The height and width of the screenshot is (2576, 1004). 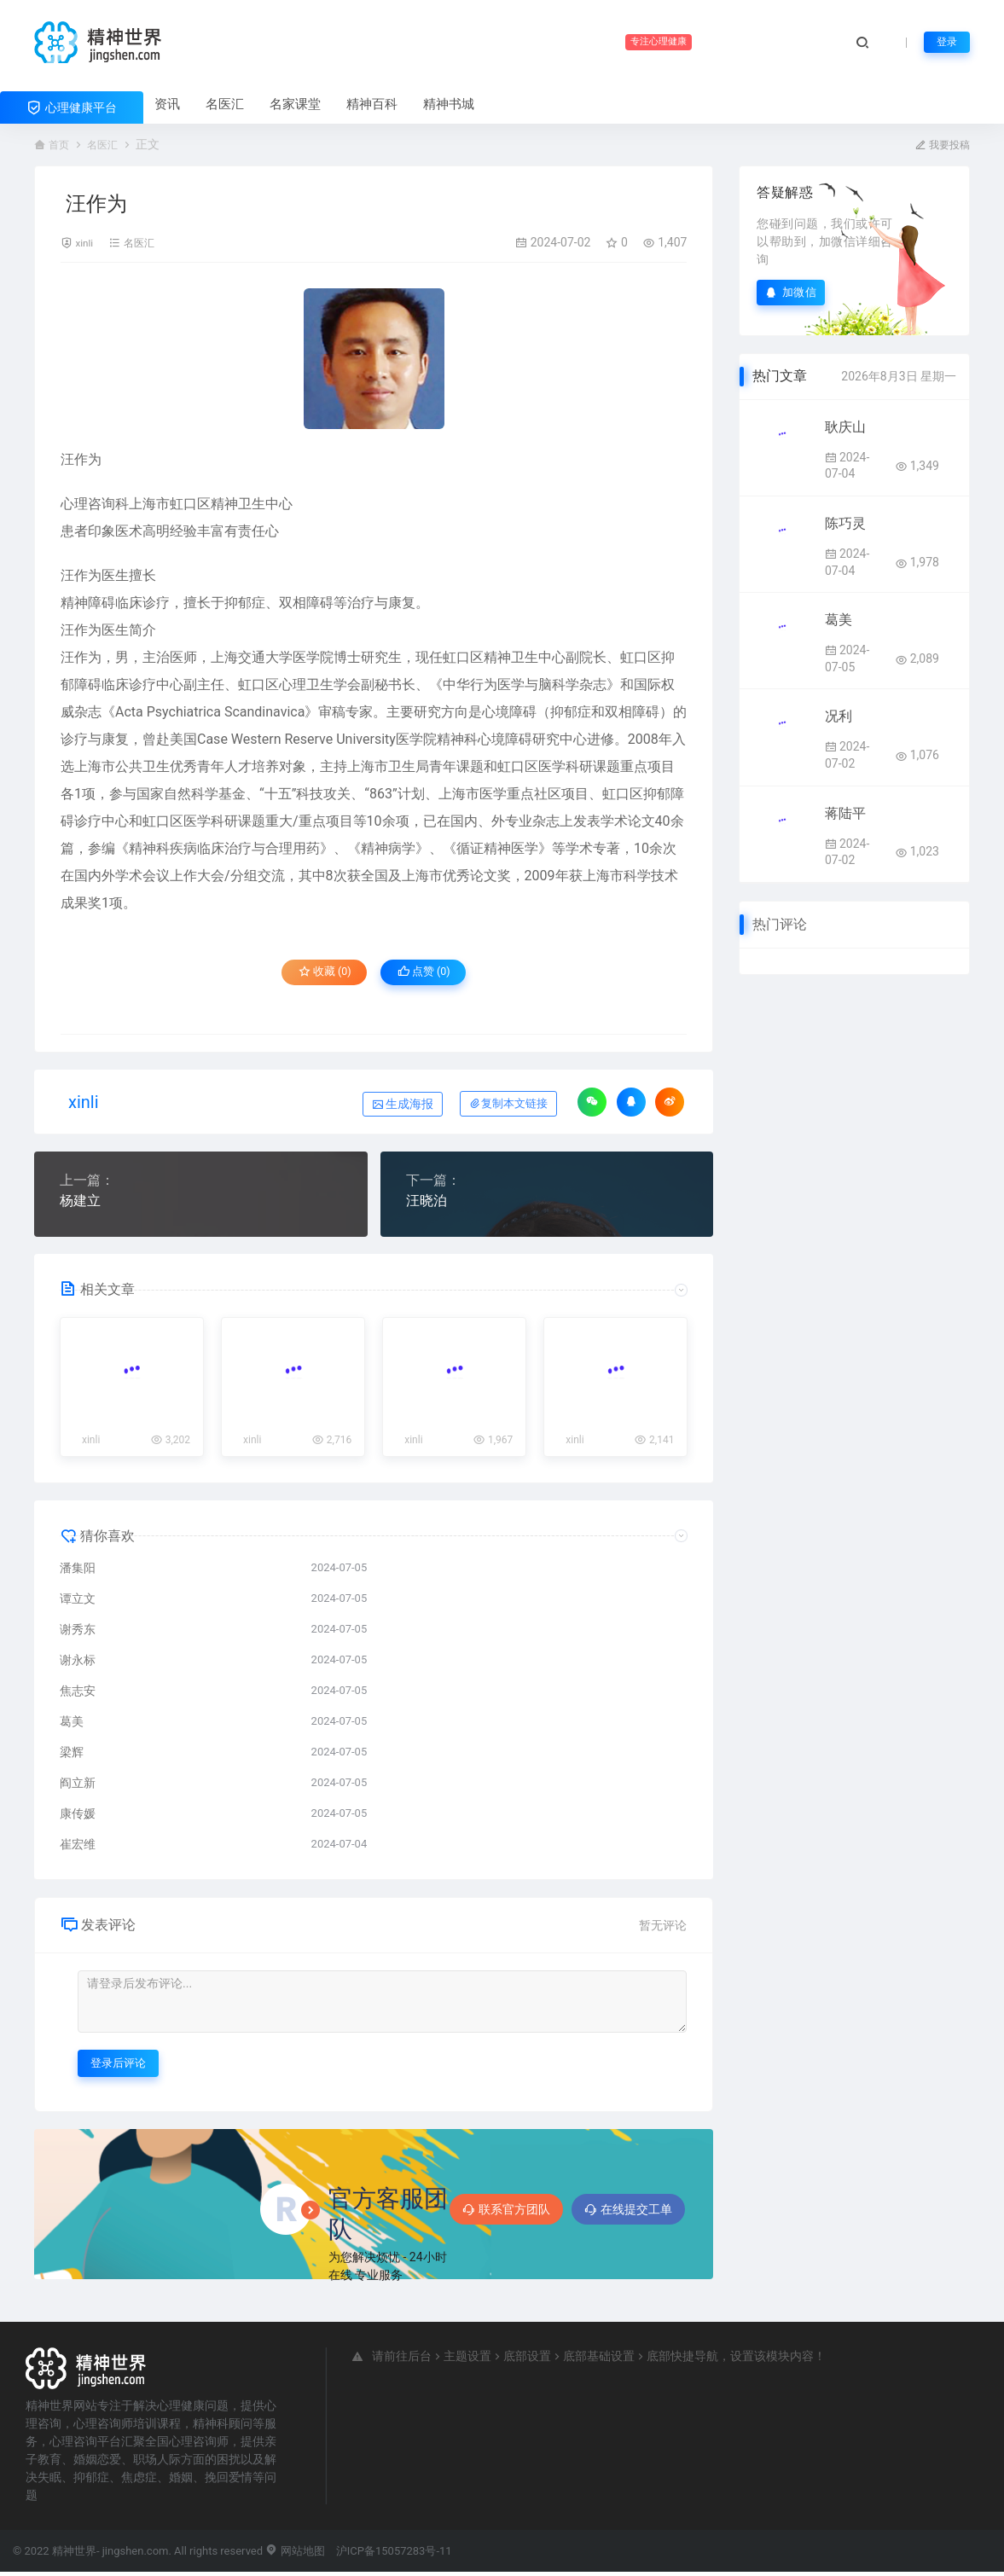 What do you see at coordinates (845, 522) in the screenshot?
I see `陈巧灵` at bounding box center [845, 522].